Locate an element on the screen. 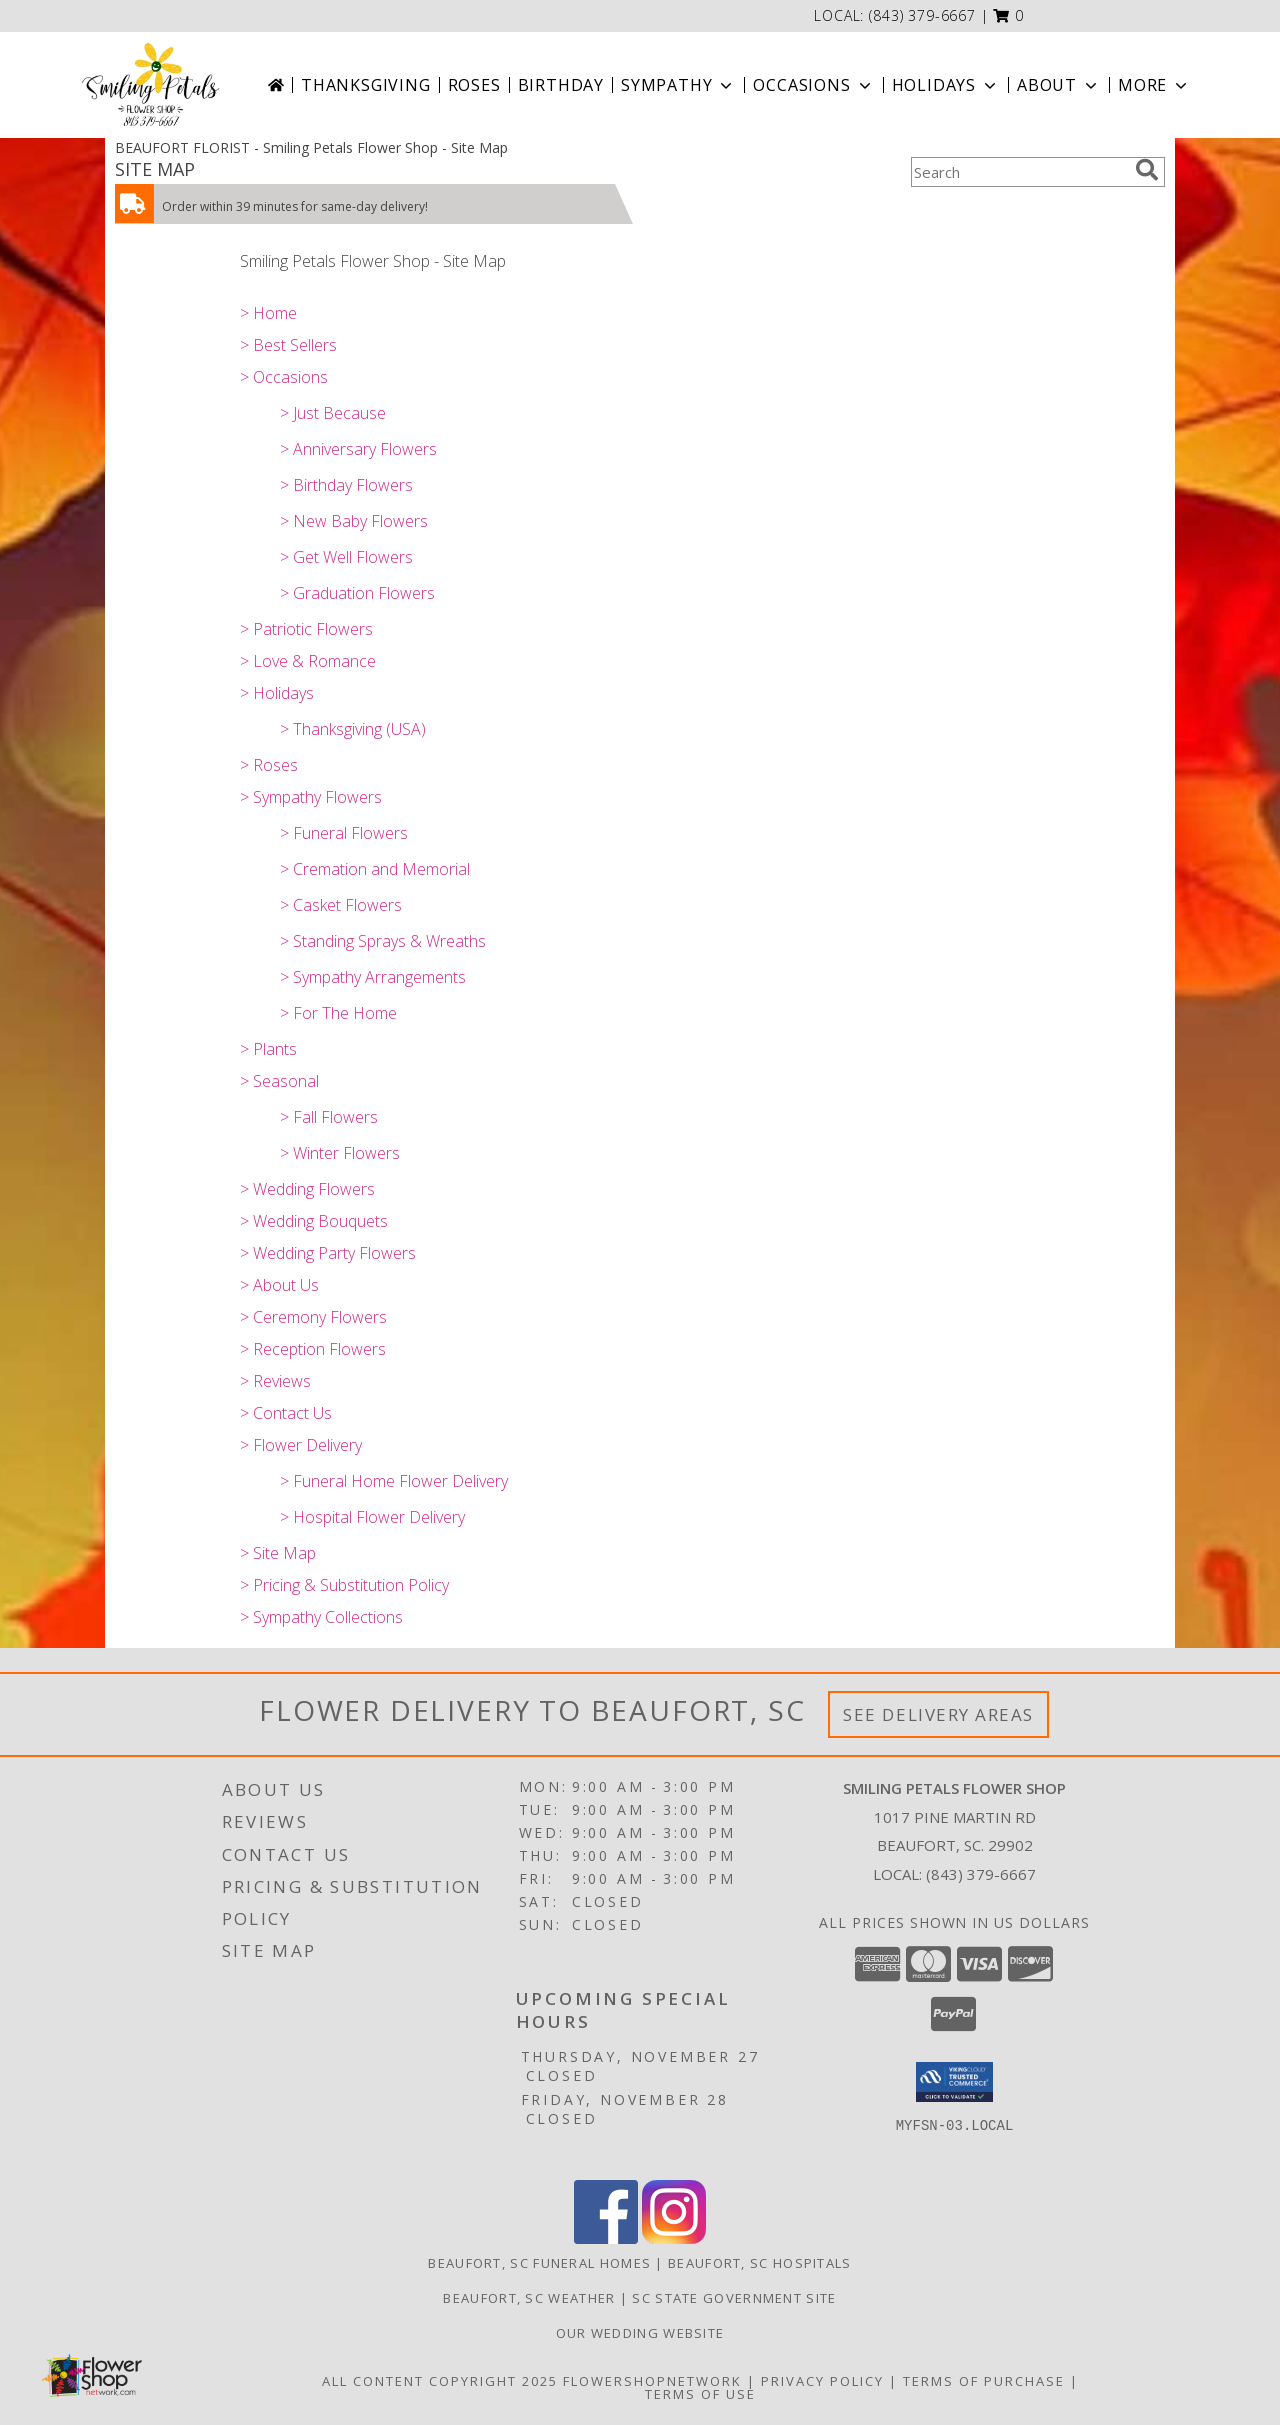  > Ceremony Flowers is located at coordinates (313, 1317).